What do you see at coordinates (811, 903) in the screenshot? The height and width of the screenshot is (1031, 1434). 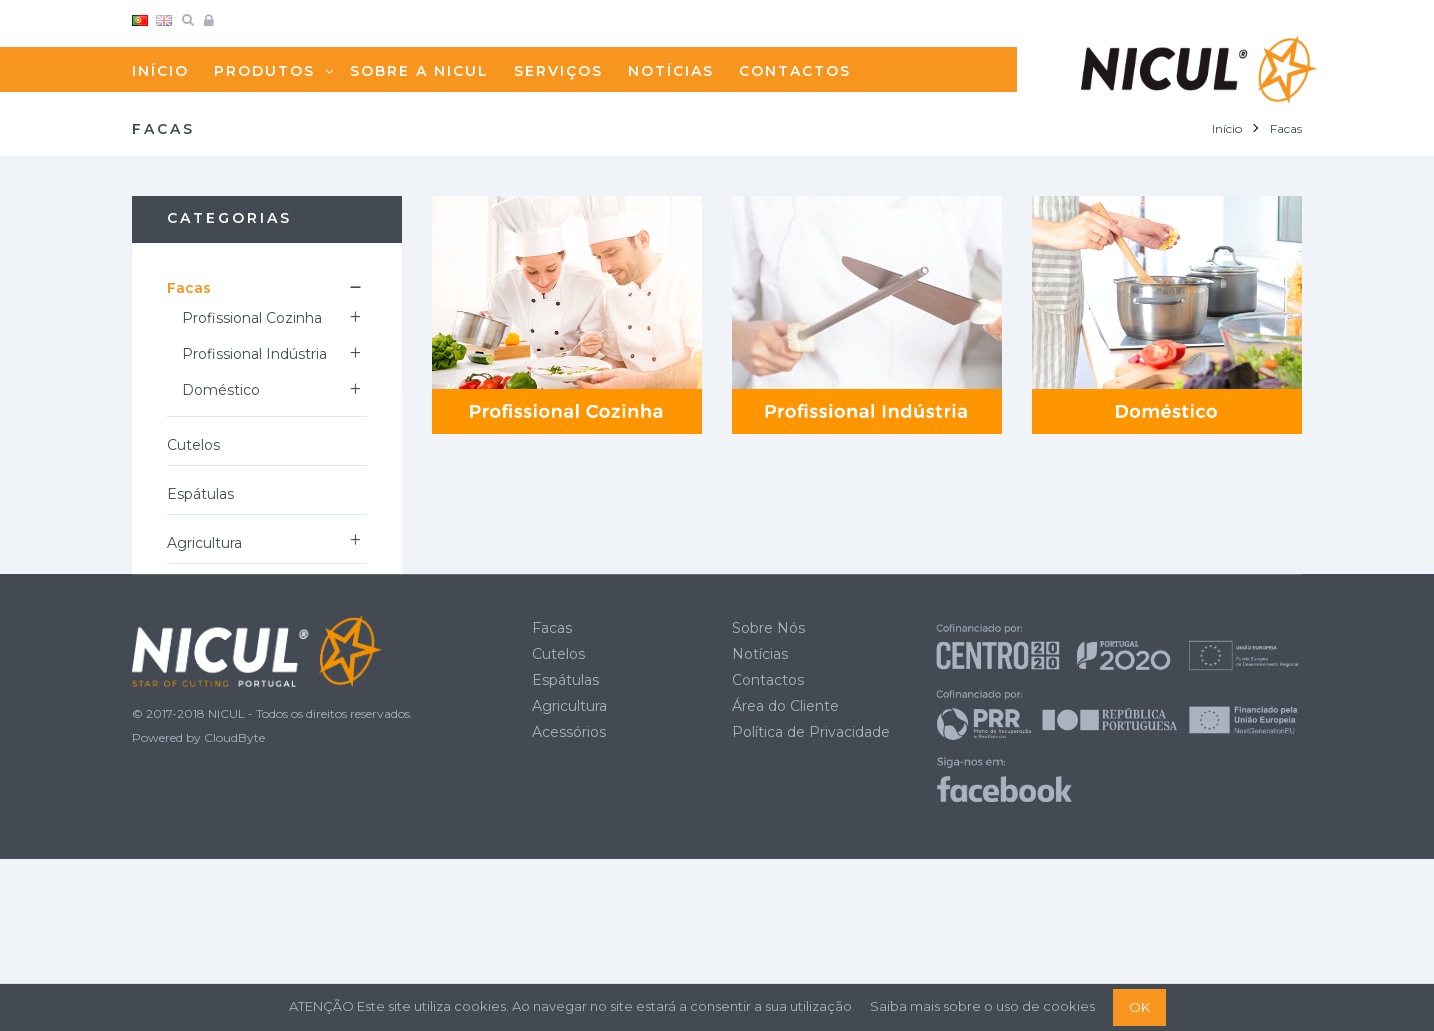 I see `Política de Privacidade` at bounding box center [811, 903].